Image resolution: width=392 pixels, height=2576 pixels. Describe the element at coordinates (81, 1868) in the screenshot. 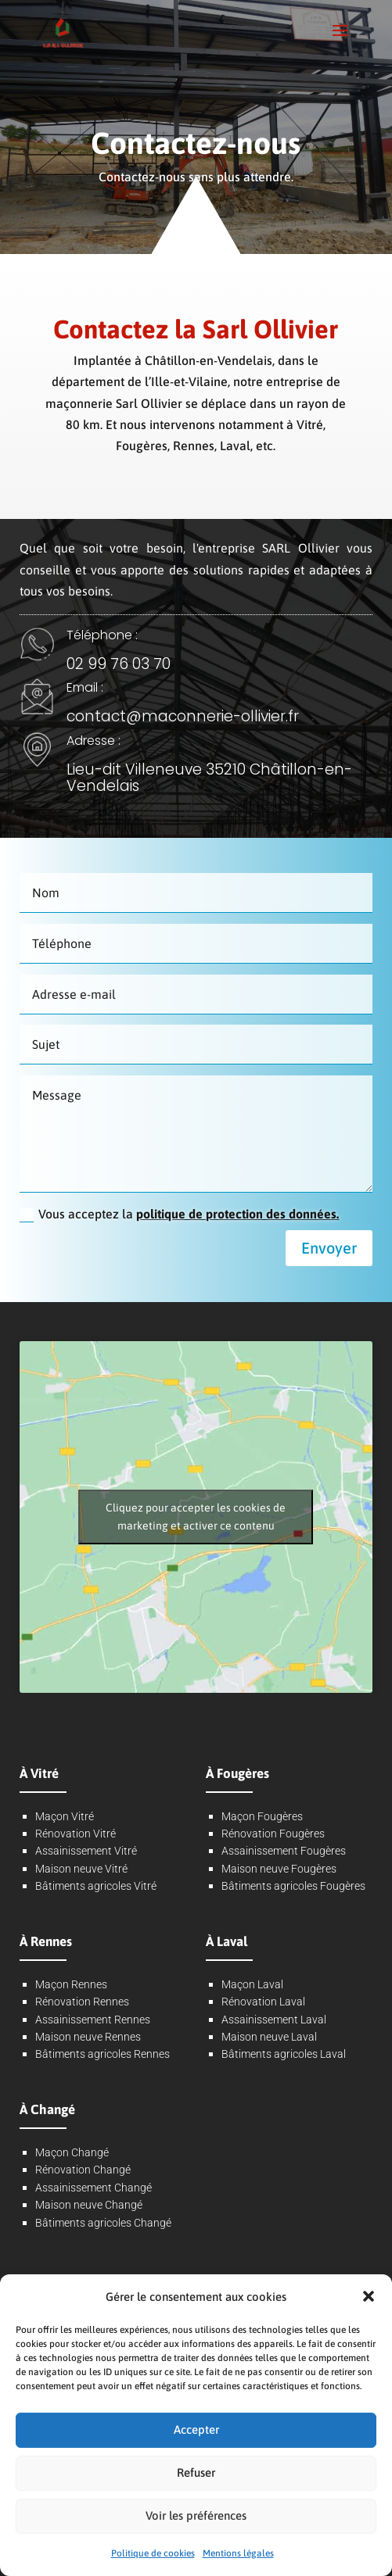

I see `Maison neuve Vitré` at that location.